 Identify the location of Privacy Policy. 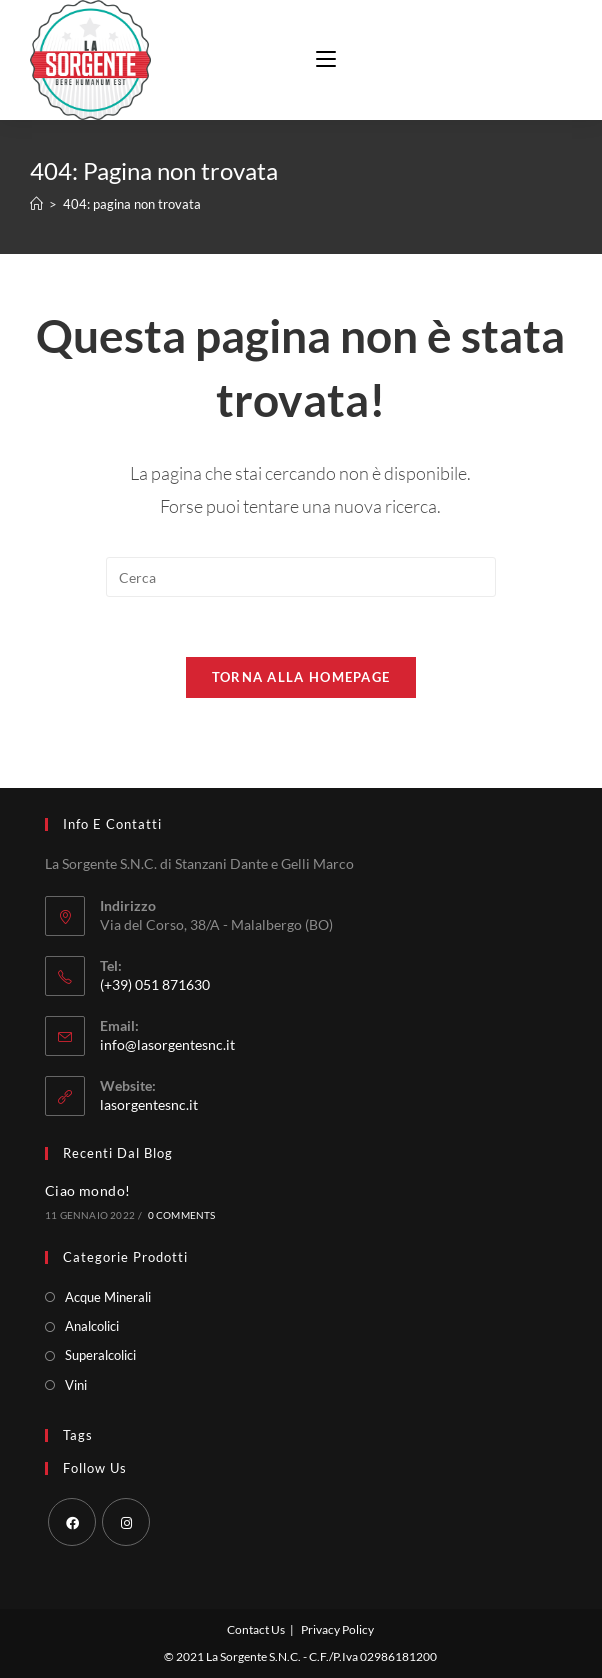
(337, 1629).